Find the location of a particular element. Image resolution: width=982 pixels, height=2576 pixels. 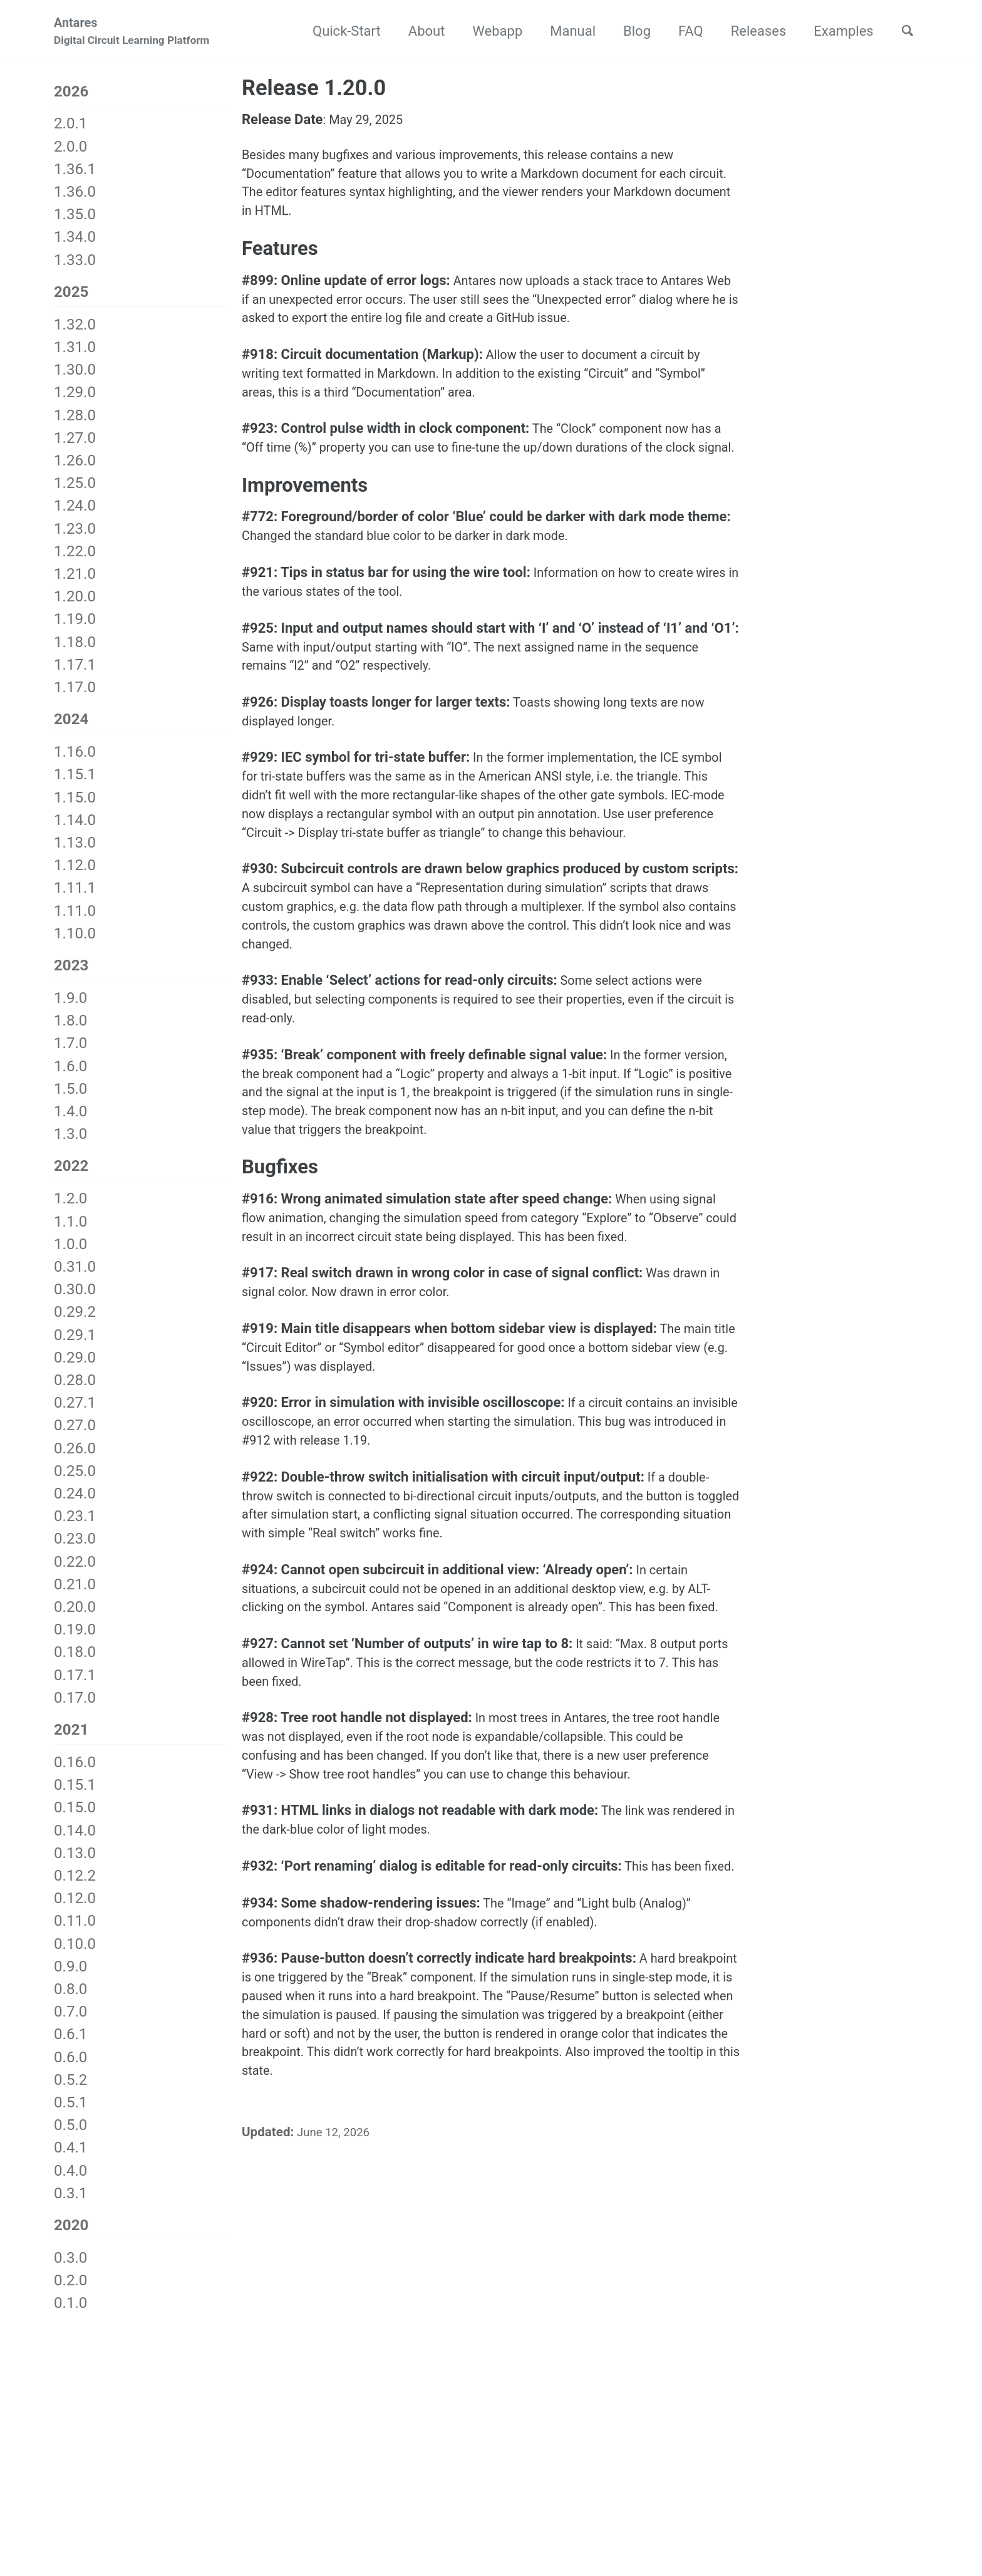

About is located at coordinates (418, 32).